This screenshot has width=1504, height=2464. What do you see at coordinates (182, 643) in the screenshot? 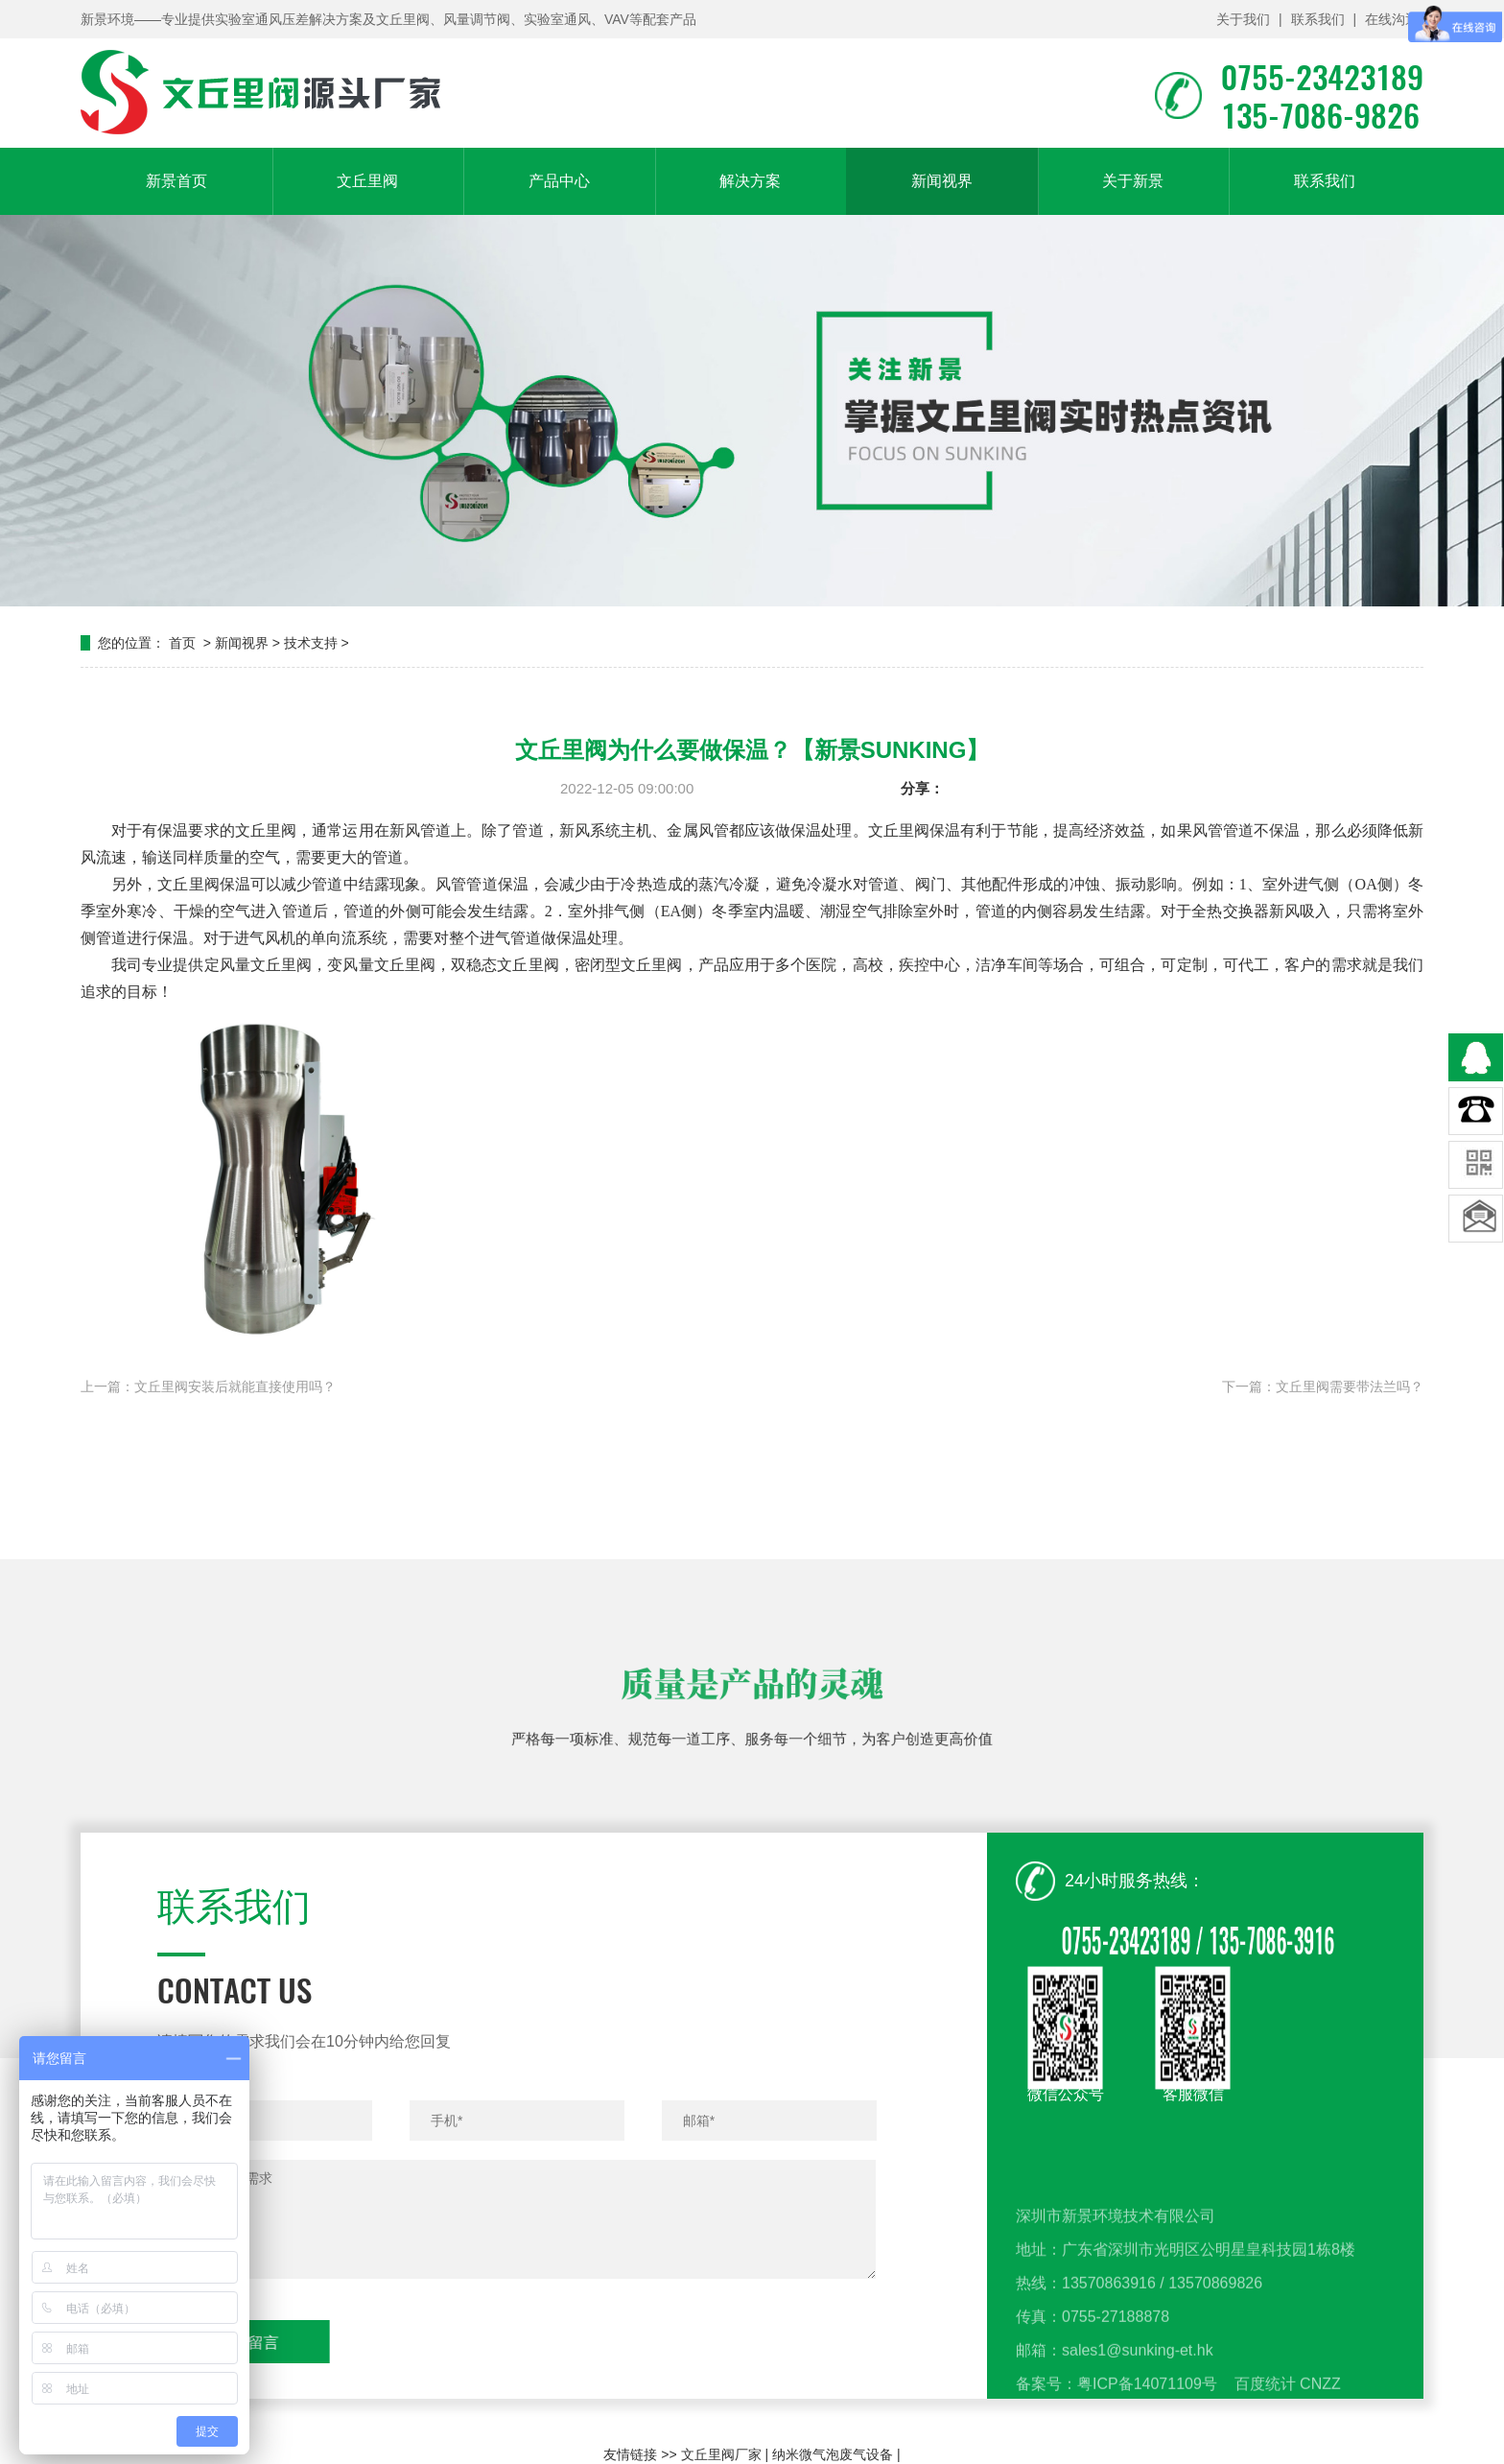
I see `首页` at bounding box center [182, 643].